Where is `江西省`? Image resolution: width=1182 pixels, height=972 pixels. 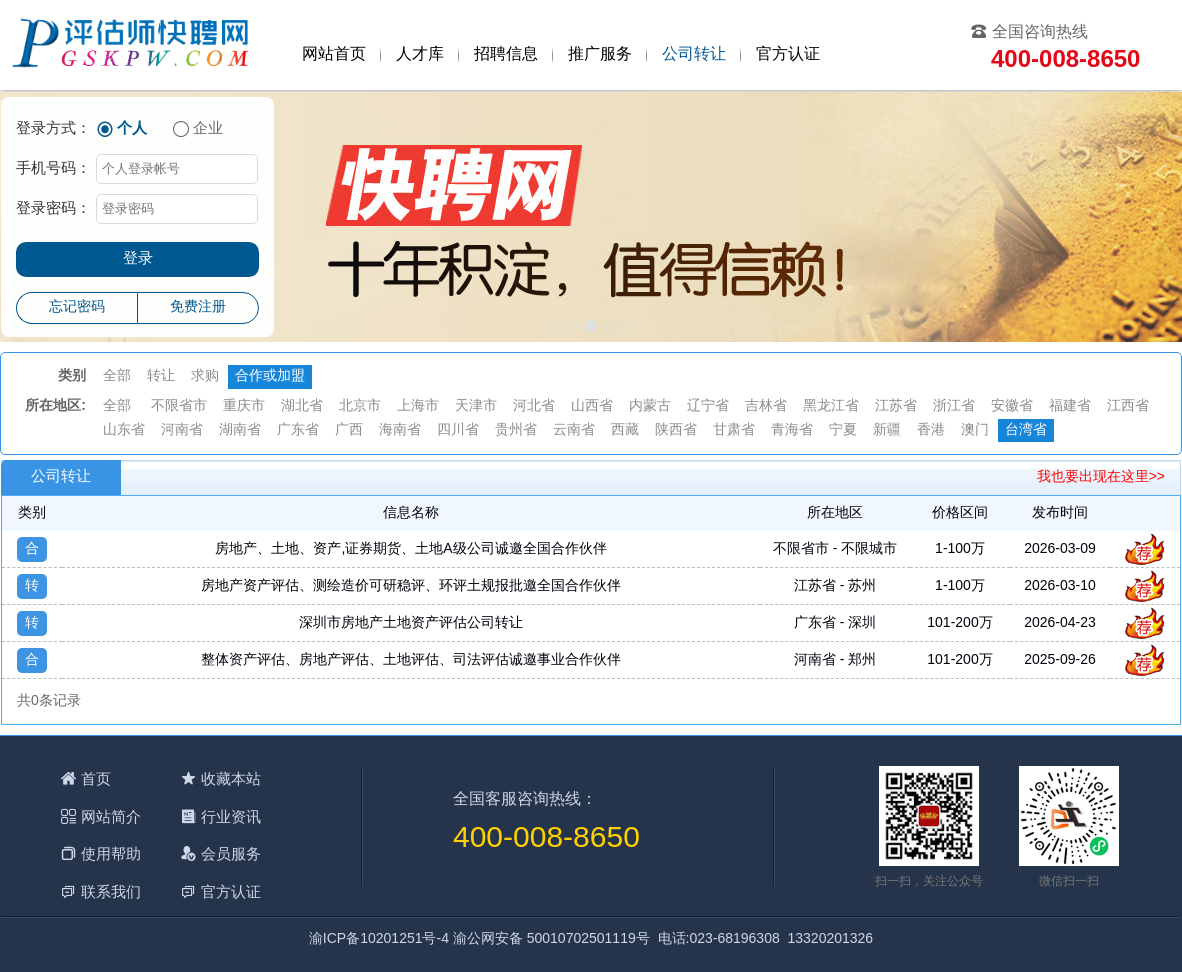 江西省 is located at coordinates (1128, 406).